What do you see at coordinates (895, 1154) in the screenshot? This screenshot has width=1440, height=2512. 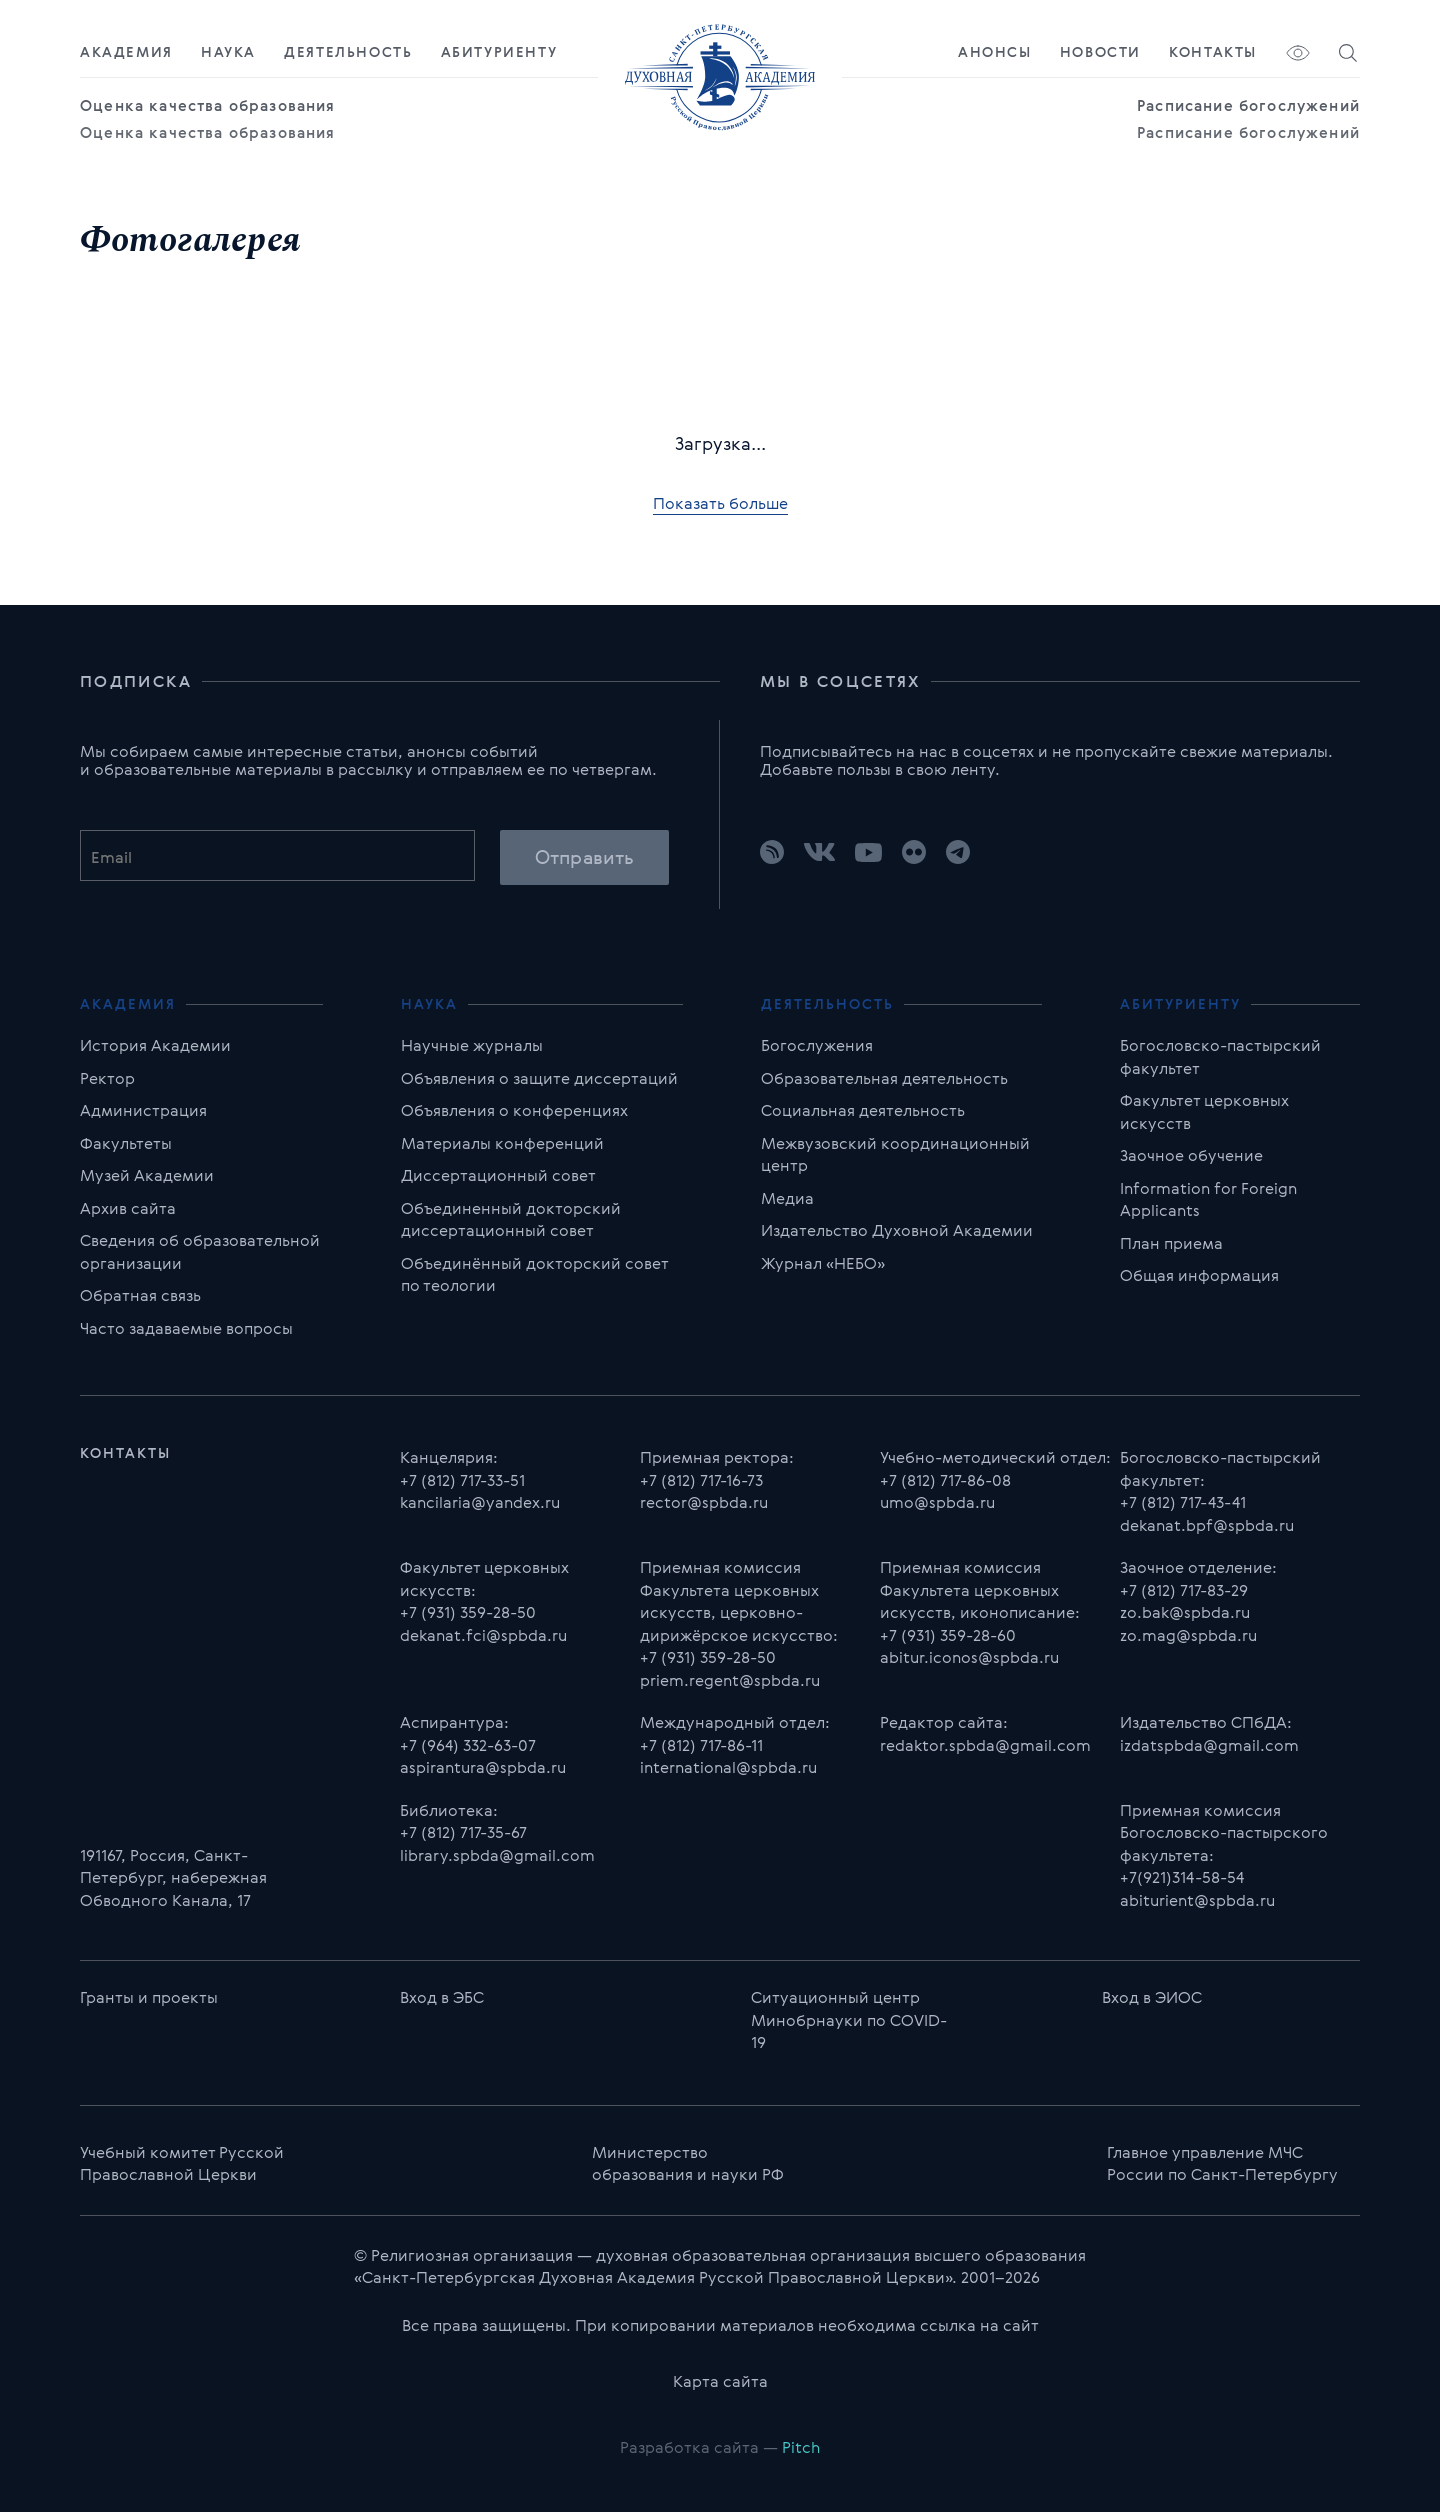 I see `Межвузовский координационный центр` at bounding box center [895, 1154].